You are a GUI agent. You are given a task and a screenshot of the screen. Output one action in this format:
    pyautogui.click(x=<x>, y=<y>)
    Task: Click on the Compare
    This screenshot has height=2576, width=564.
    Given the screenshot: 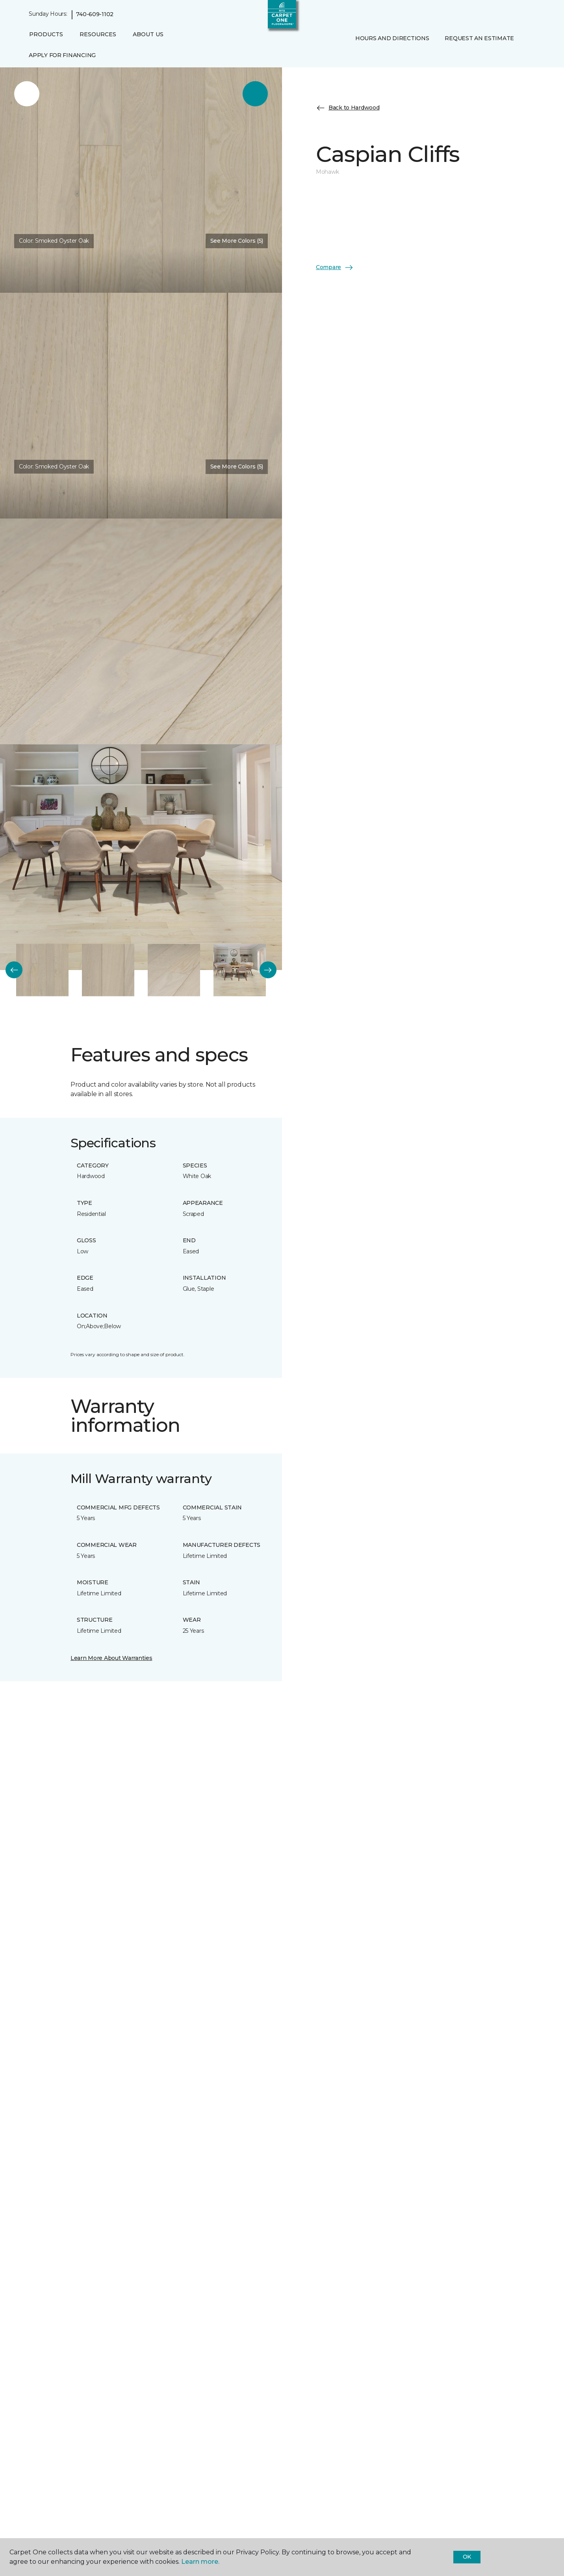 What is the action you would take?
    pyautogui.click(x=335, y=267)
    